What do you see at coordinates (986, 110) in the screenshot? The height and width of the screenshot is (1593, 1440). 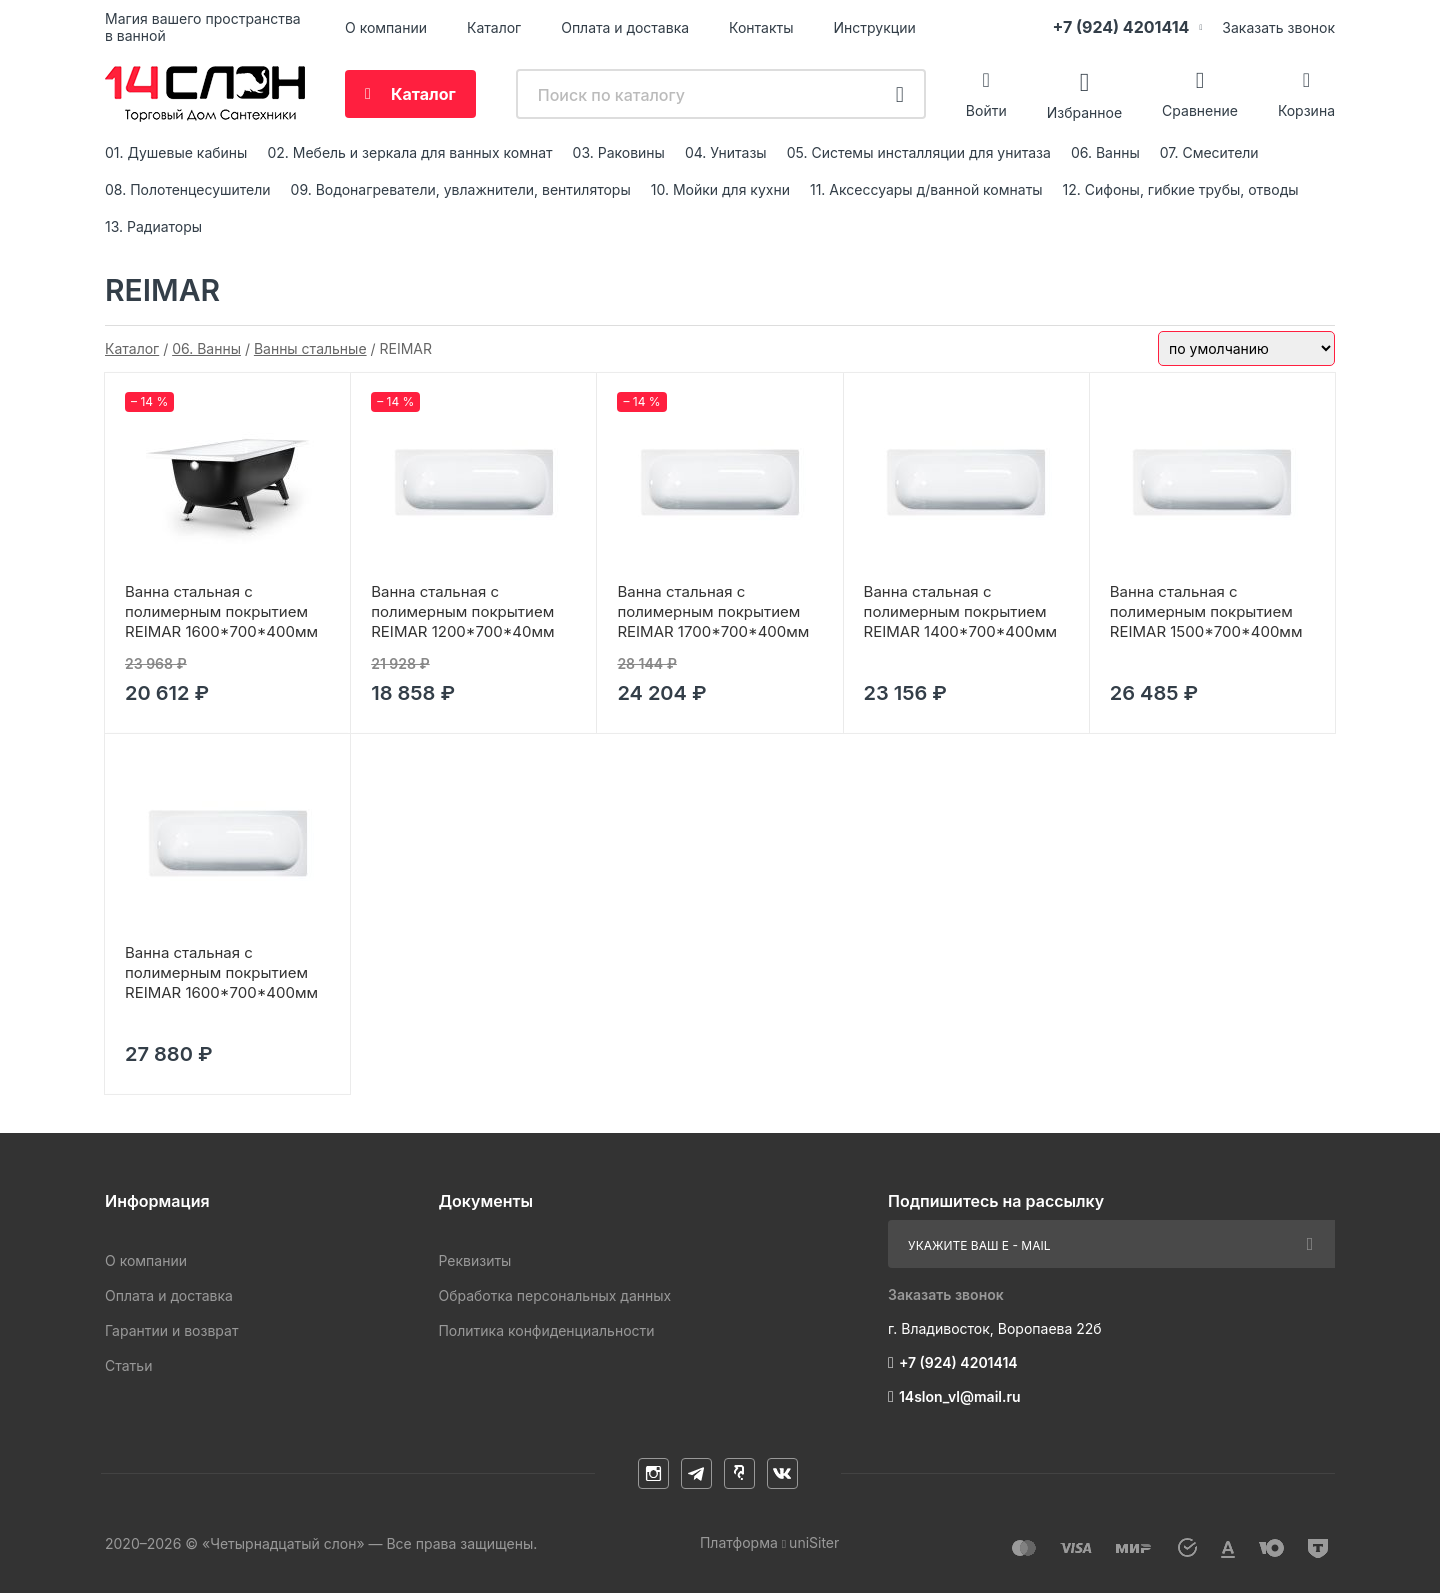 I see `Войти` at bounding box center [986, 110].